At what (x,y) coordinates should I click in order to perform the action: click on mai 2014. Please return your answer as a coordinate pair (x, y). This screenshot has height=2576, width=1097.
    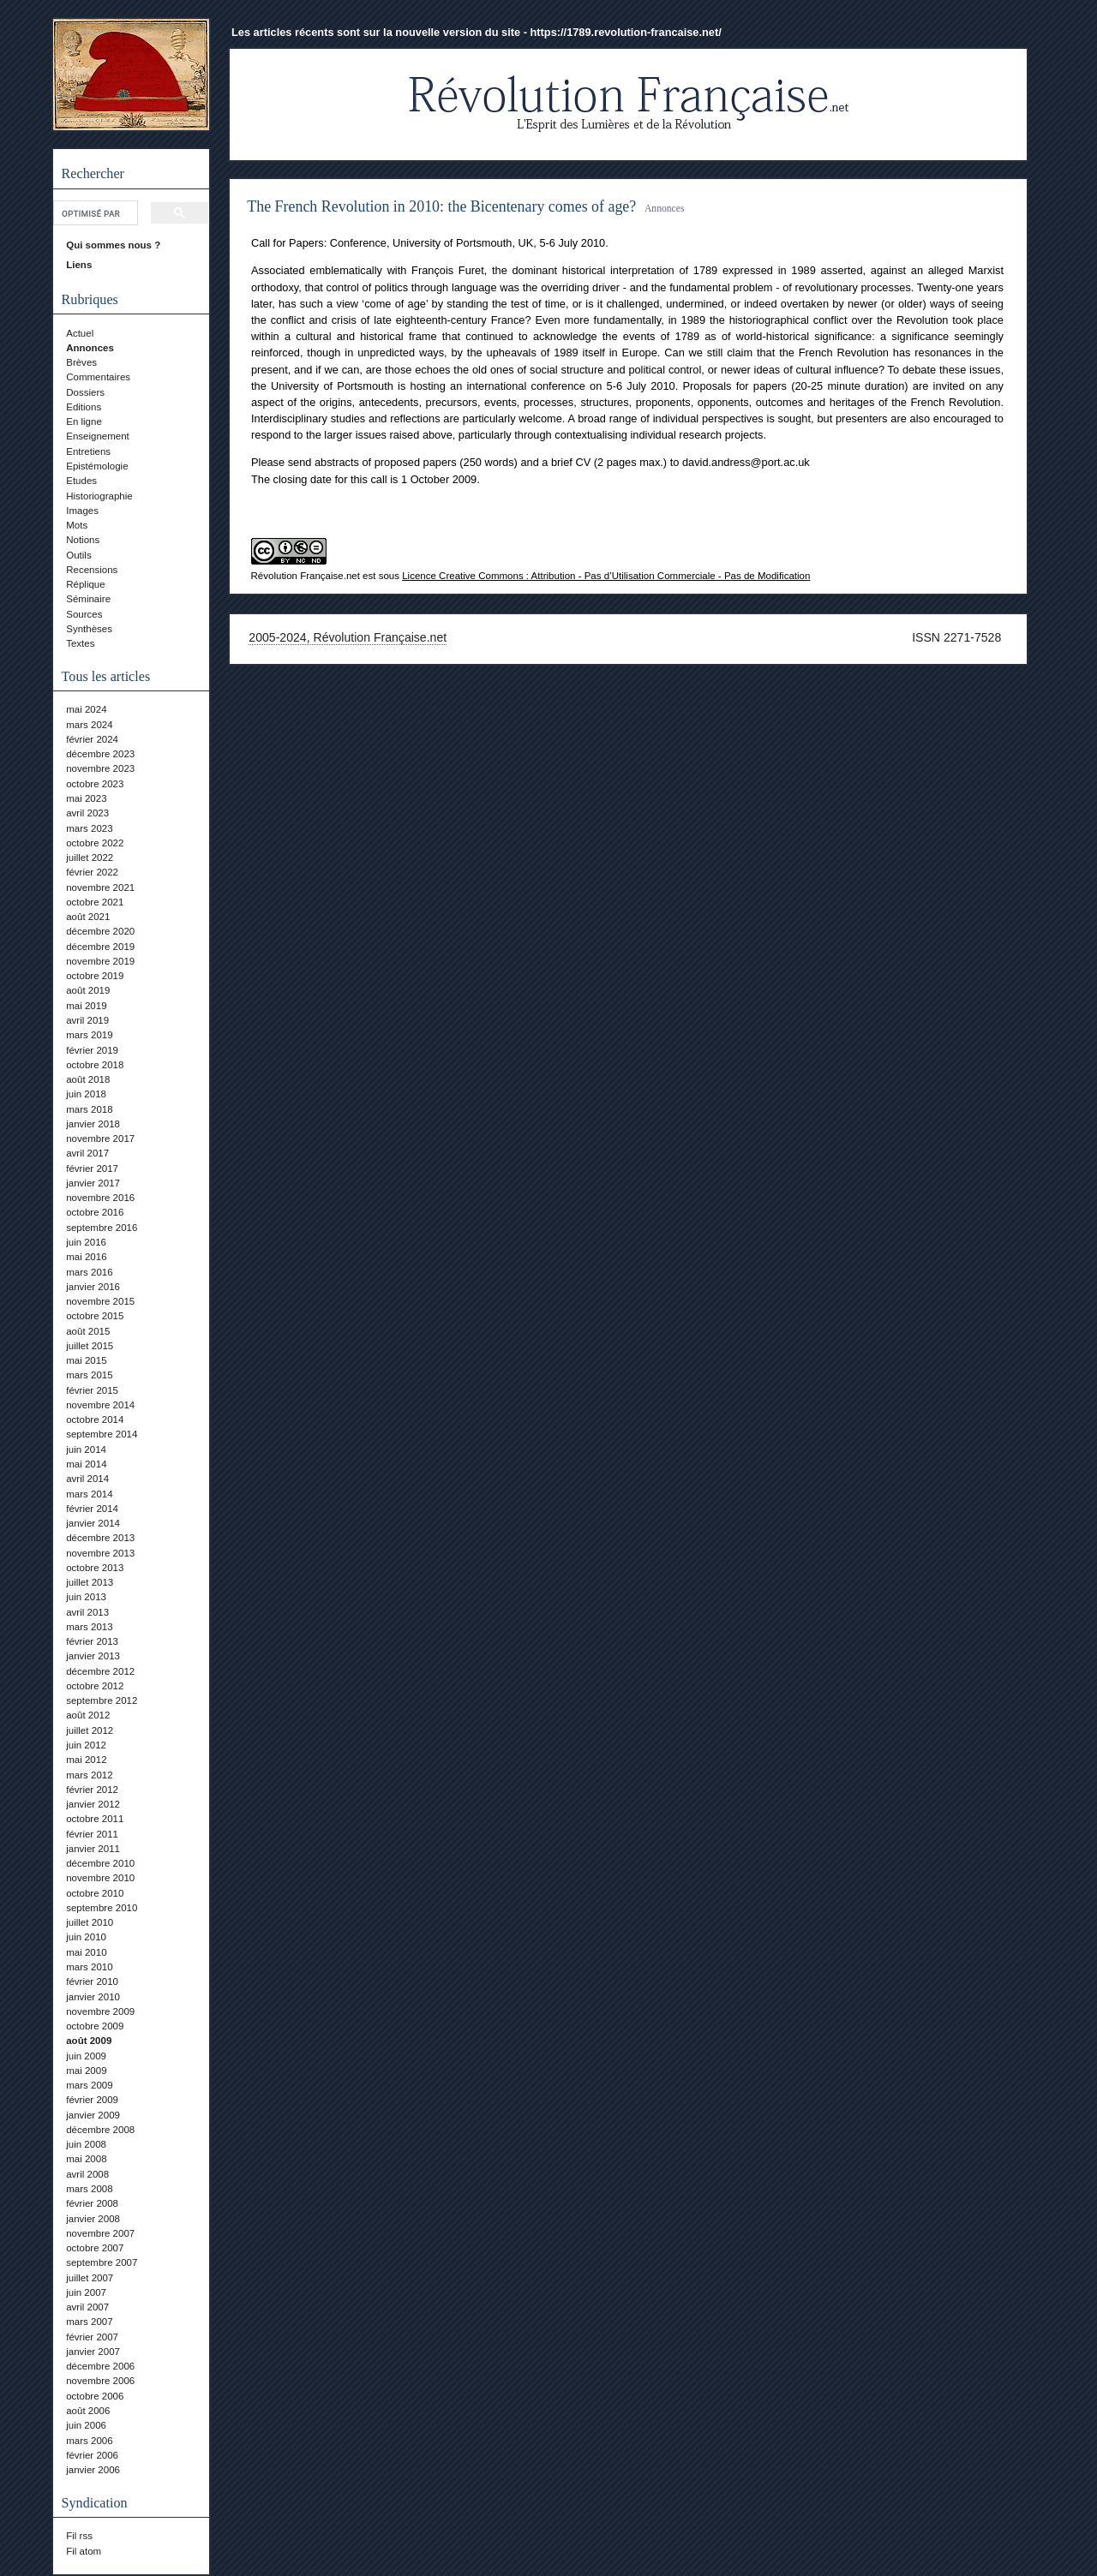
    Looking at the image, I should click on (86, 1464).